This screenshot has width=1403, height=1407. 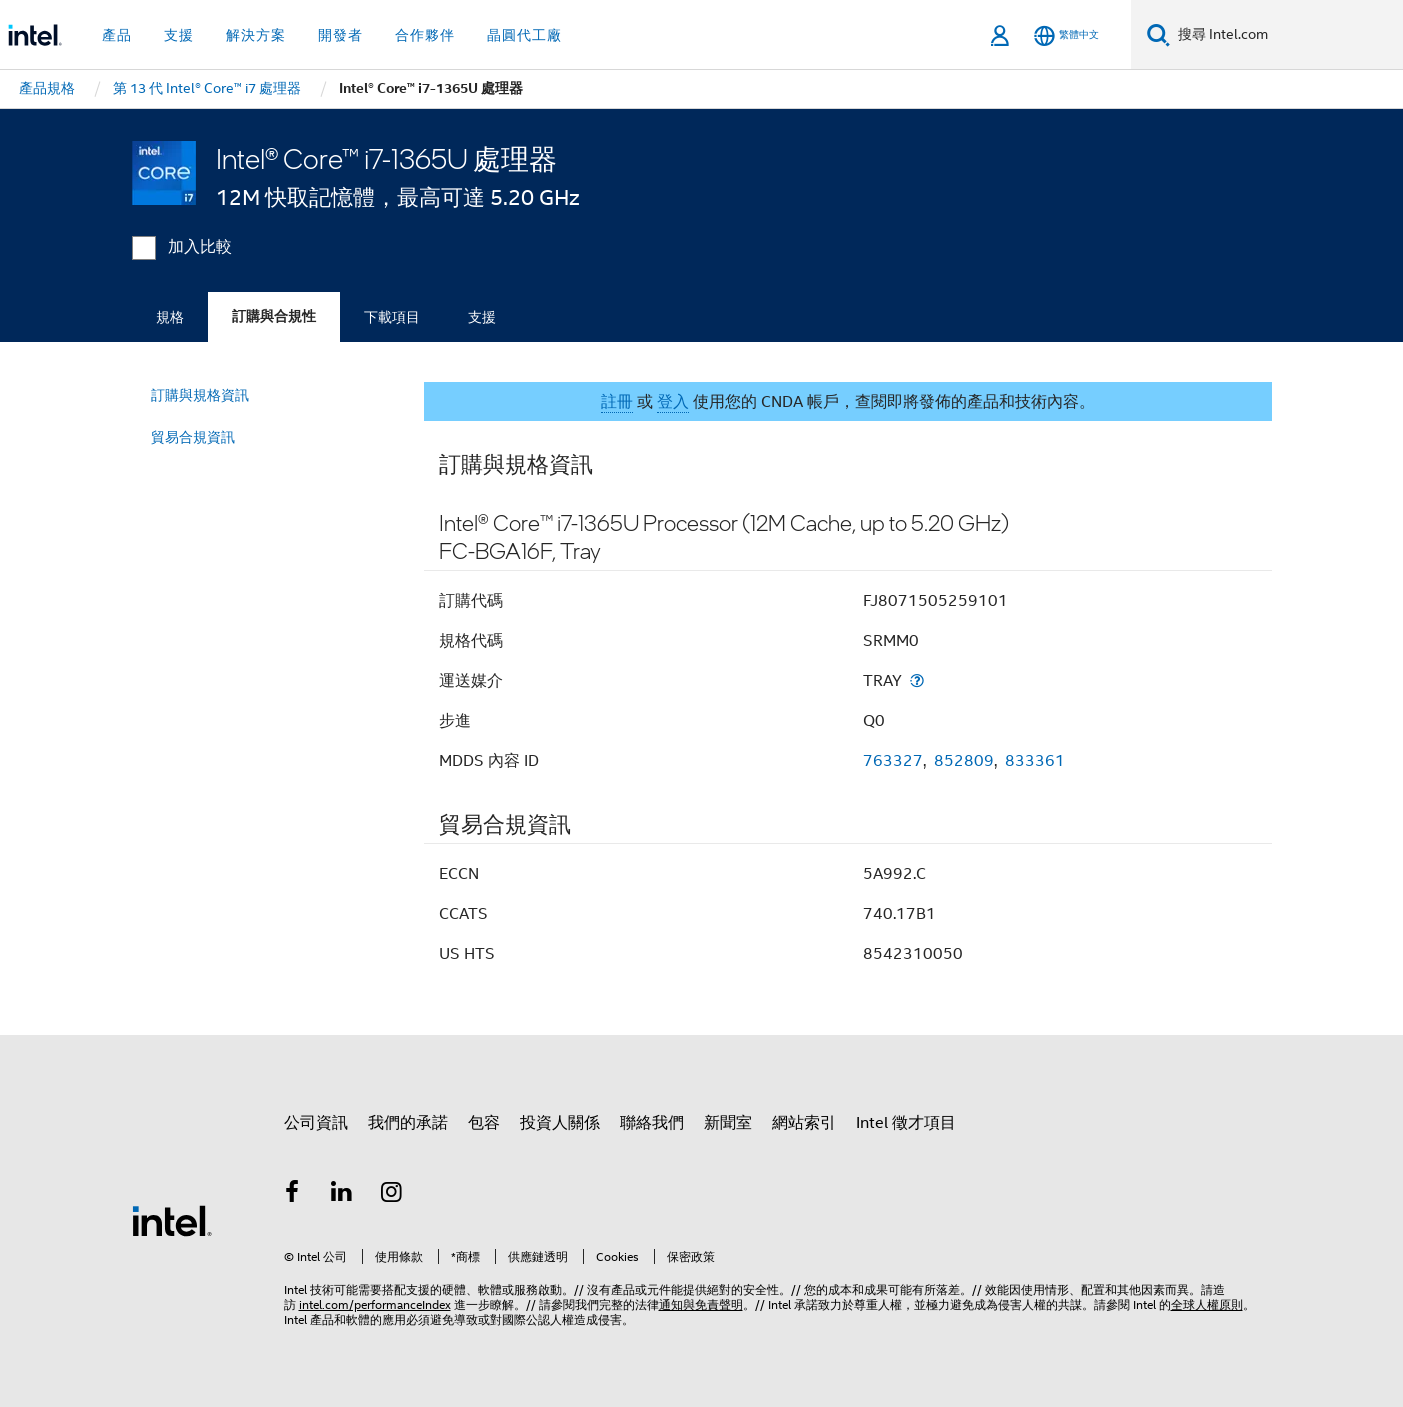 I want to click on 合作夥伴 [button], so click(x=425, y=35).